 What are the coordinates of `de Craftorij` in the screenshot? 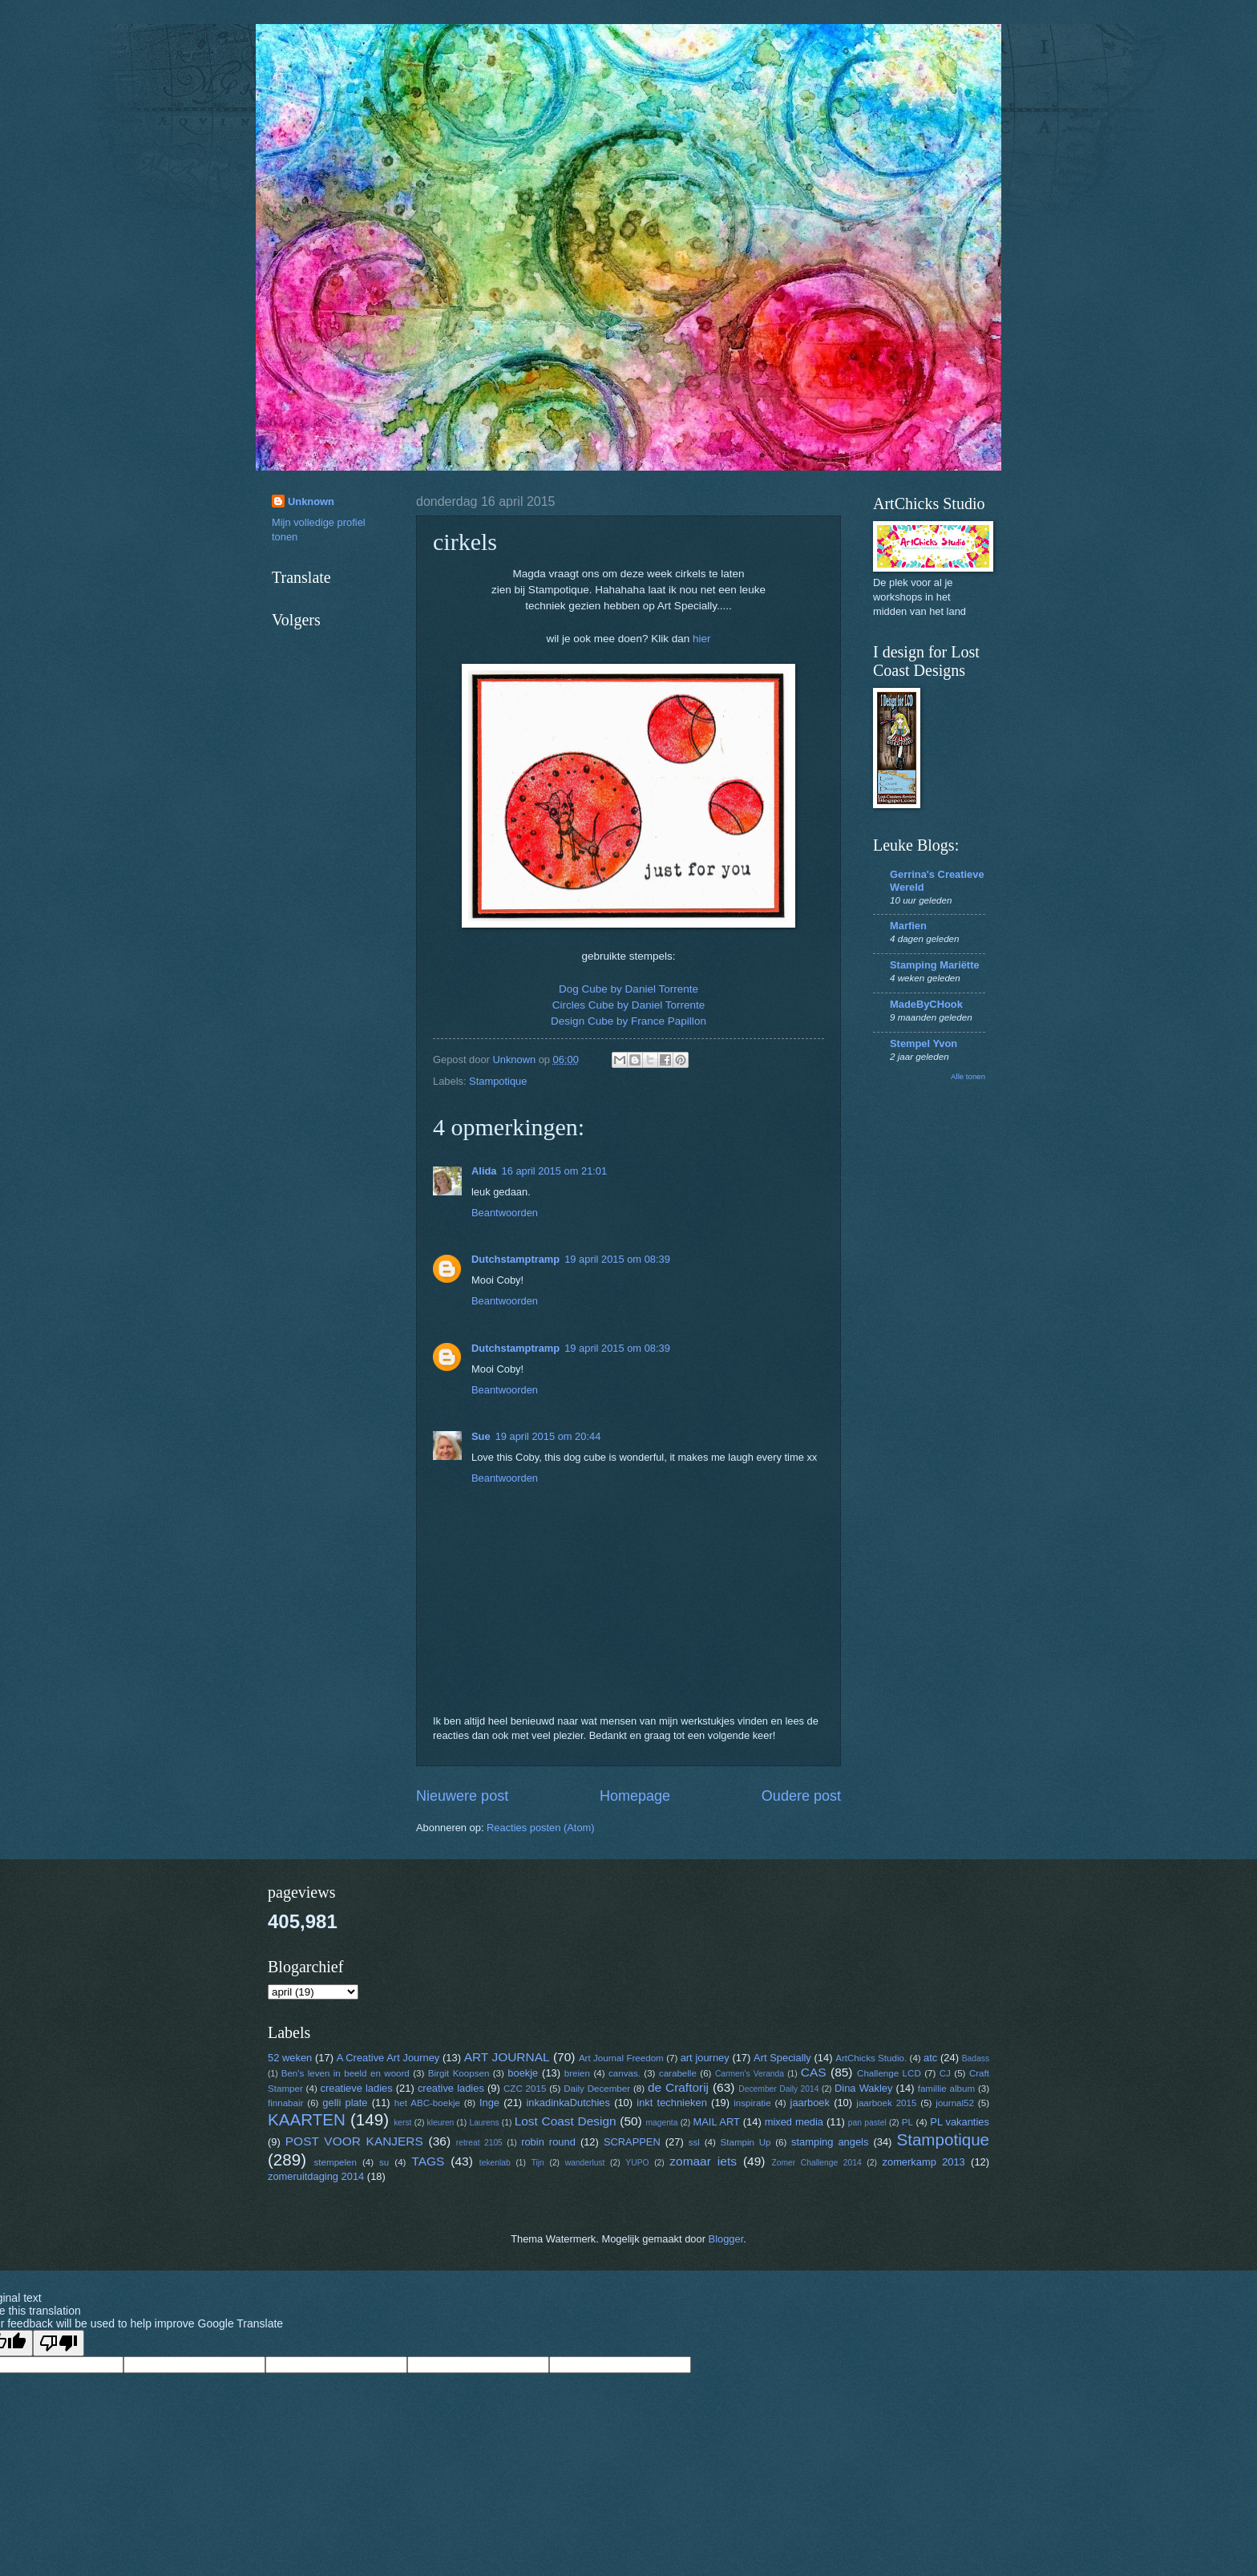 It's located at (678, 2087).